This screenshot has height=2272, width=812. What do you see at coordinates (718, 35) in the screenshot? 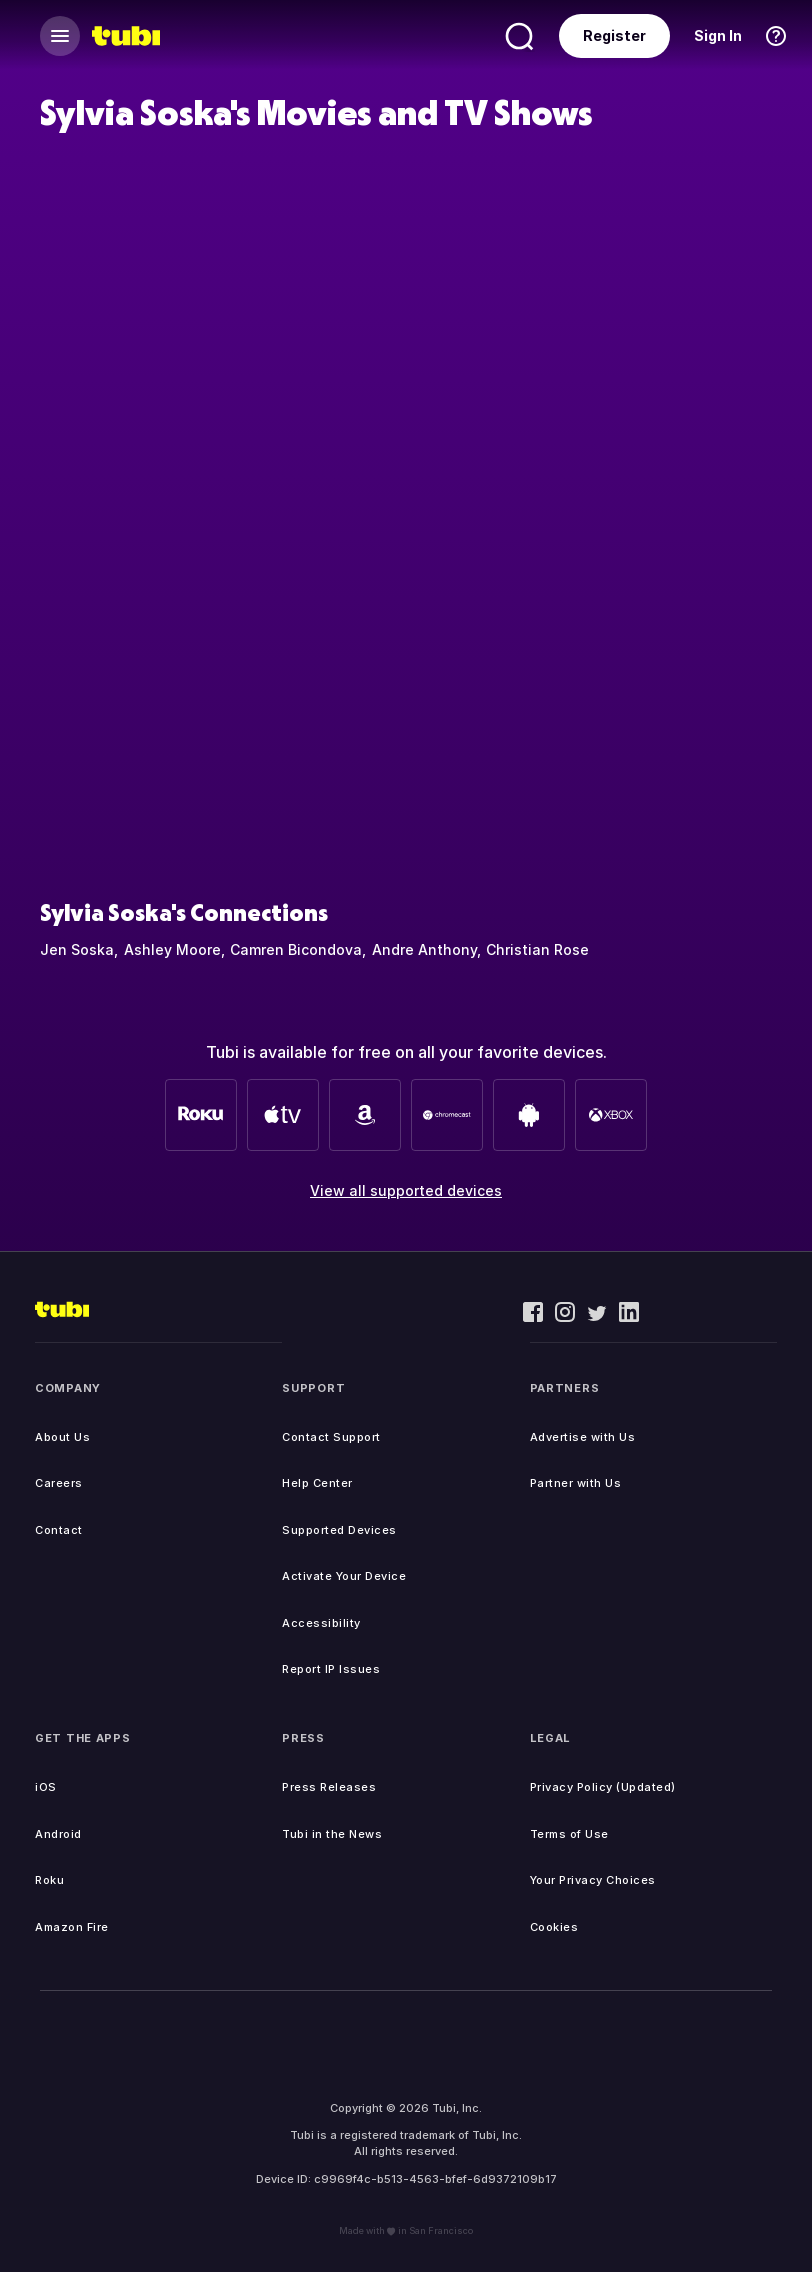
I see `Sign In` at bounding box center [718, 35].